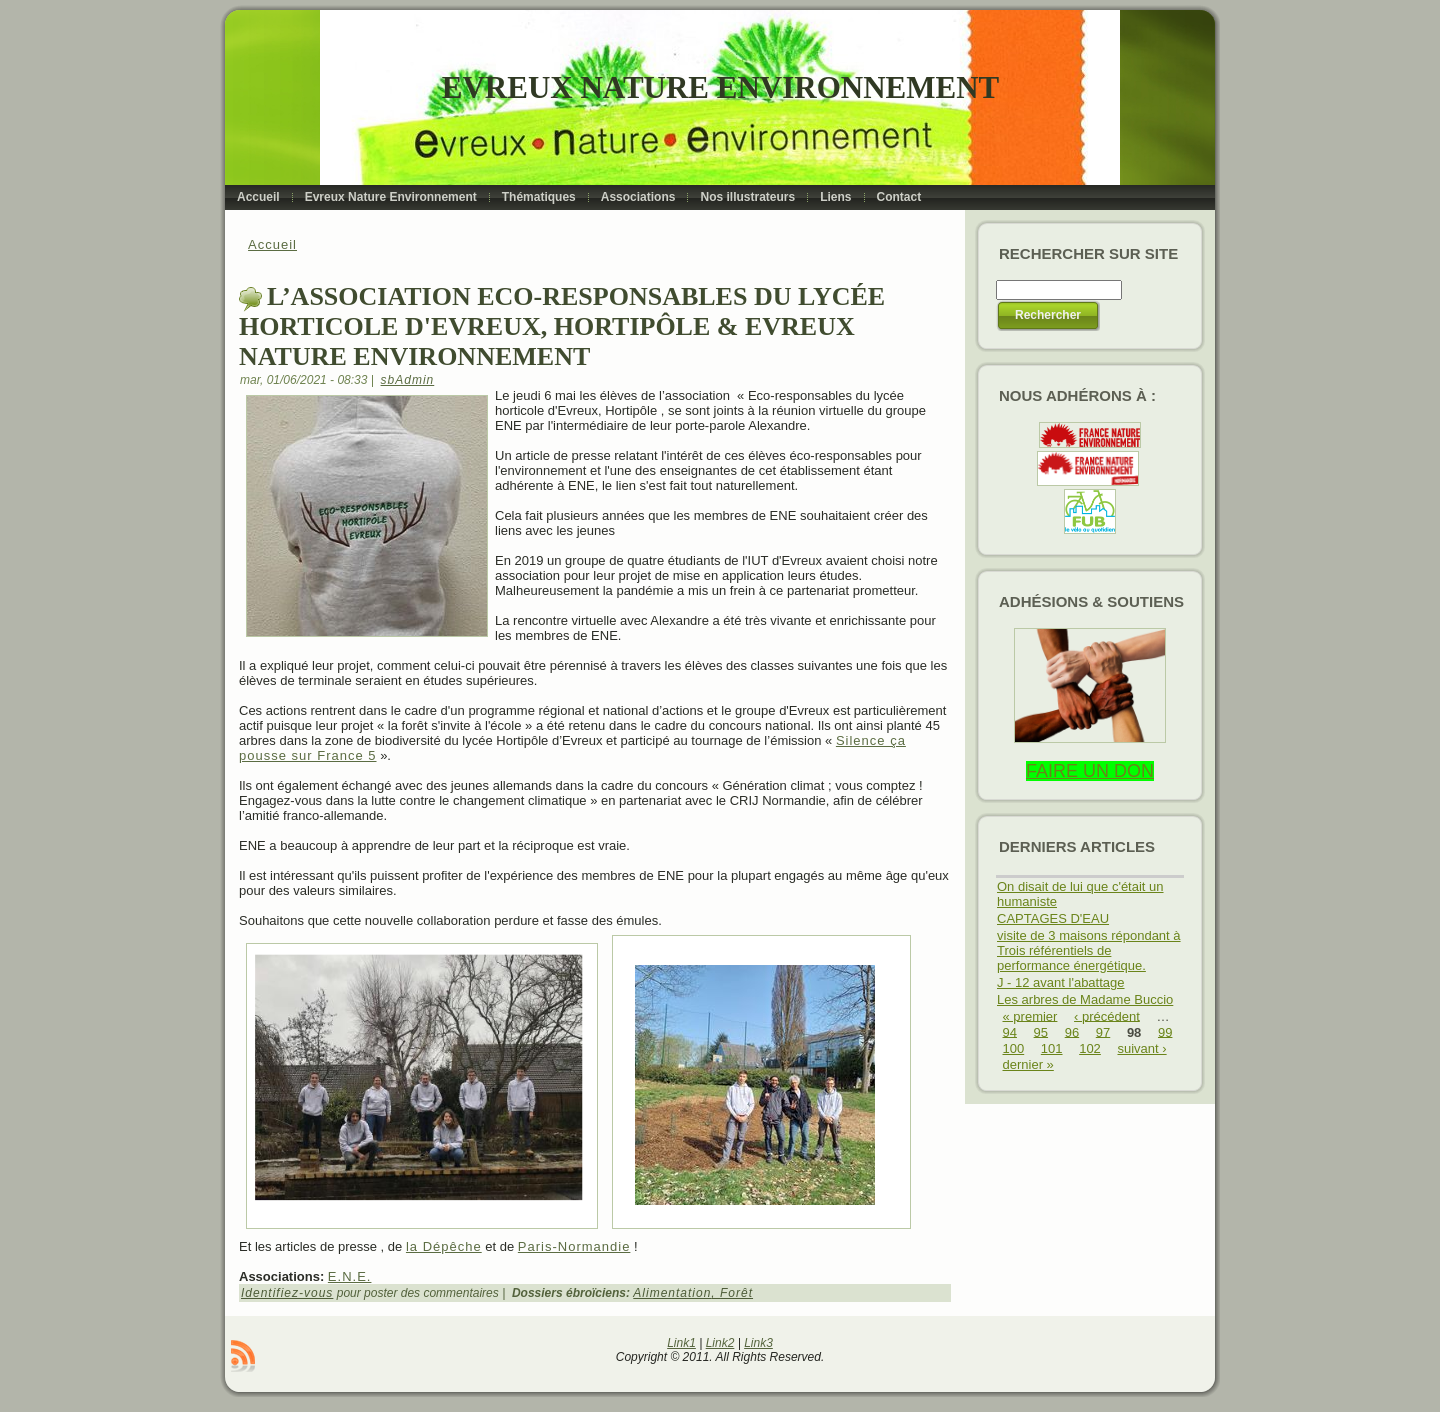 The width and height of the screenshot is (1440, 1412). Describe the element at coordinates (681, 1343) in the screenshot. I see `Link1` at that location.